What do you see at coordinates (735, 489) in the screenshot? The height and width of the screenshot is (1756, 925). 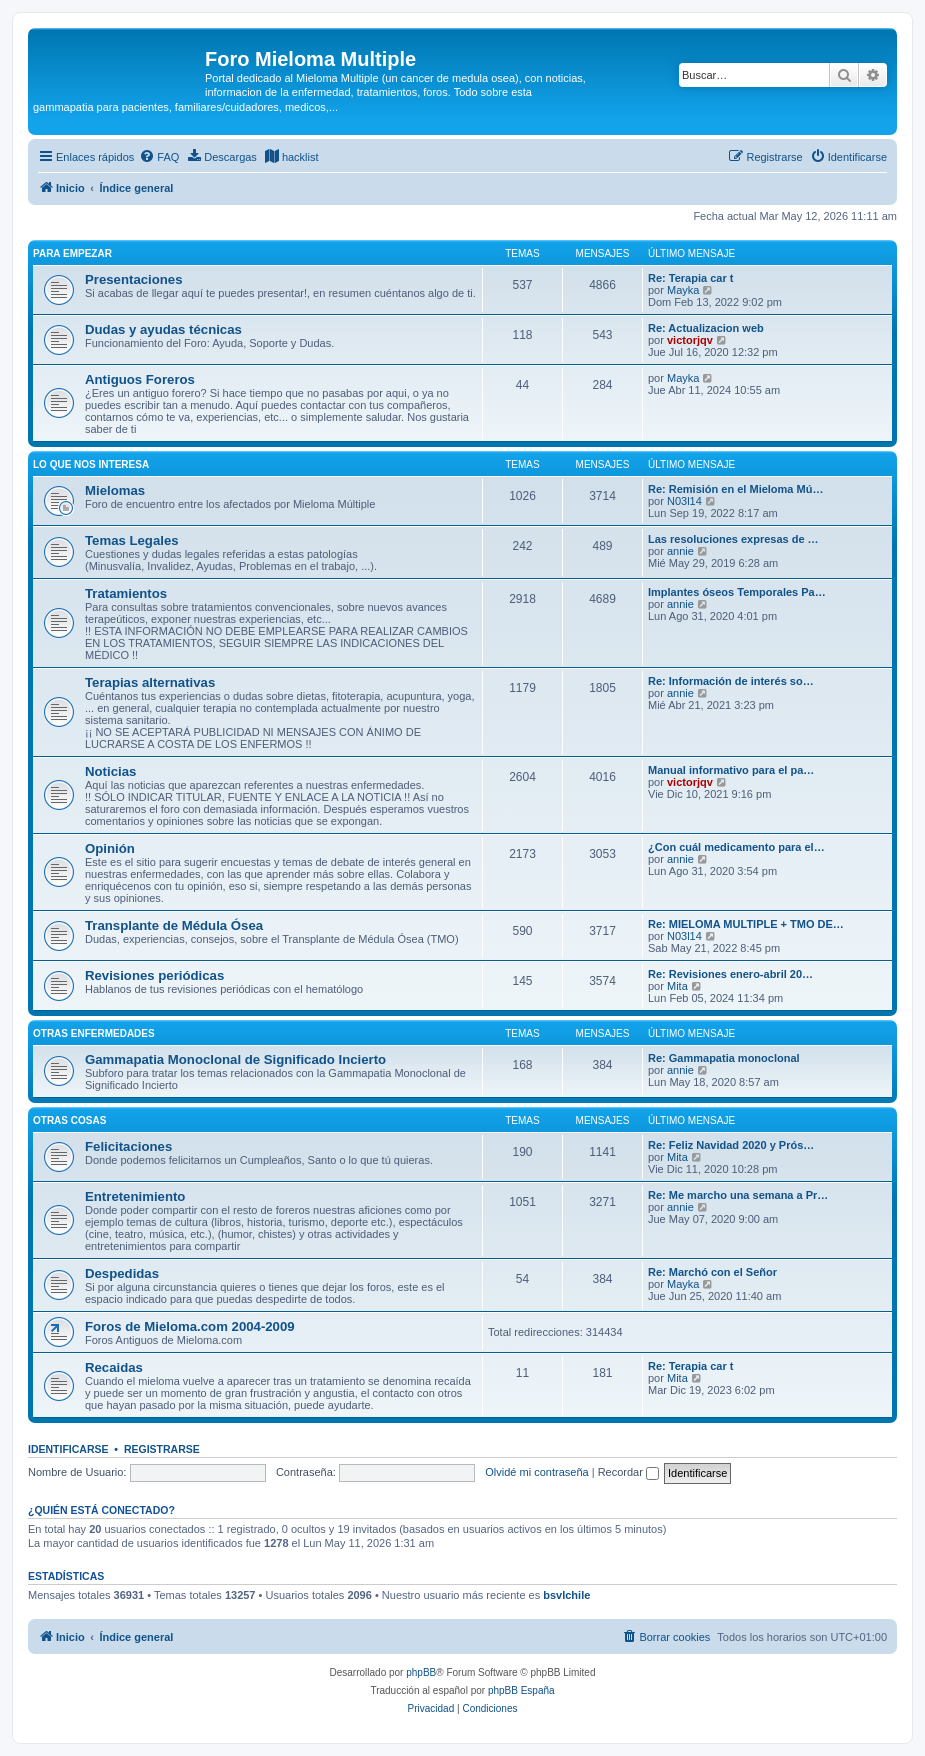 I see `Re: Remisión en el Mieloma Mú…` at bounding box center [735, 489].